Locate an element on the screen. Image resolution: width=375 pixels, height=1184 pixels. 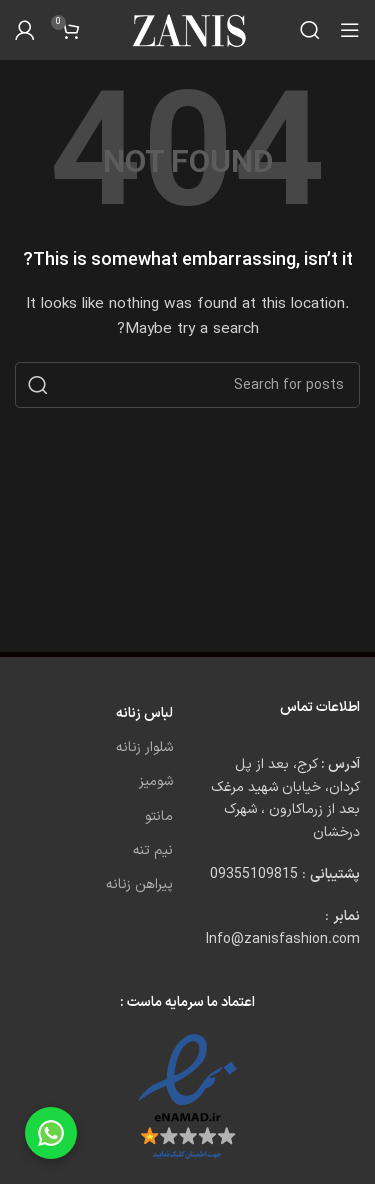
شلوار زنانه is located at coordinates (144, 747).